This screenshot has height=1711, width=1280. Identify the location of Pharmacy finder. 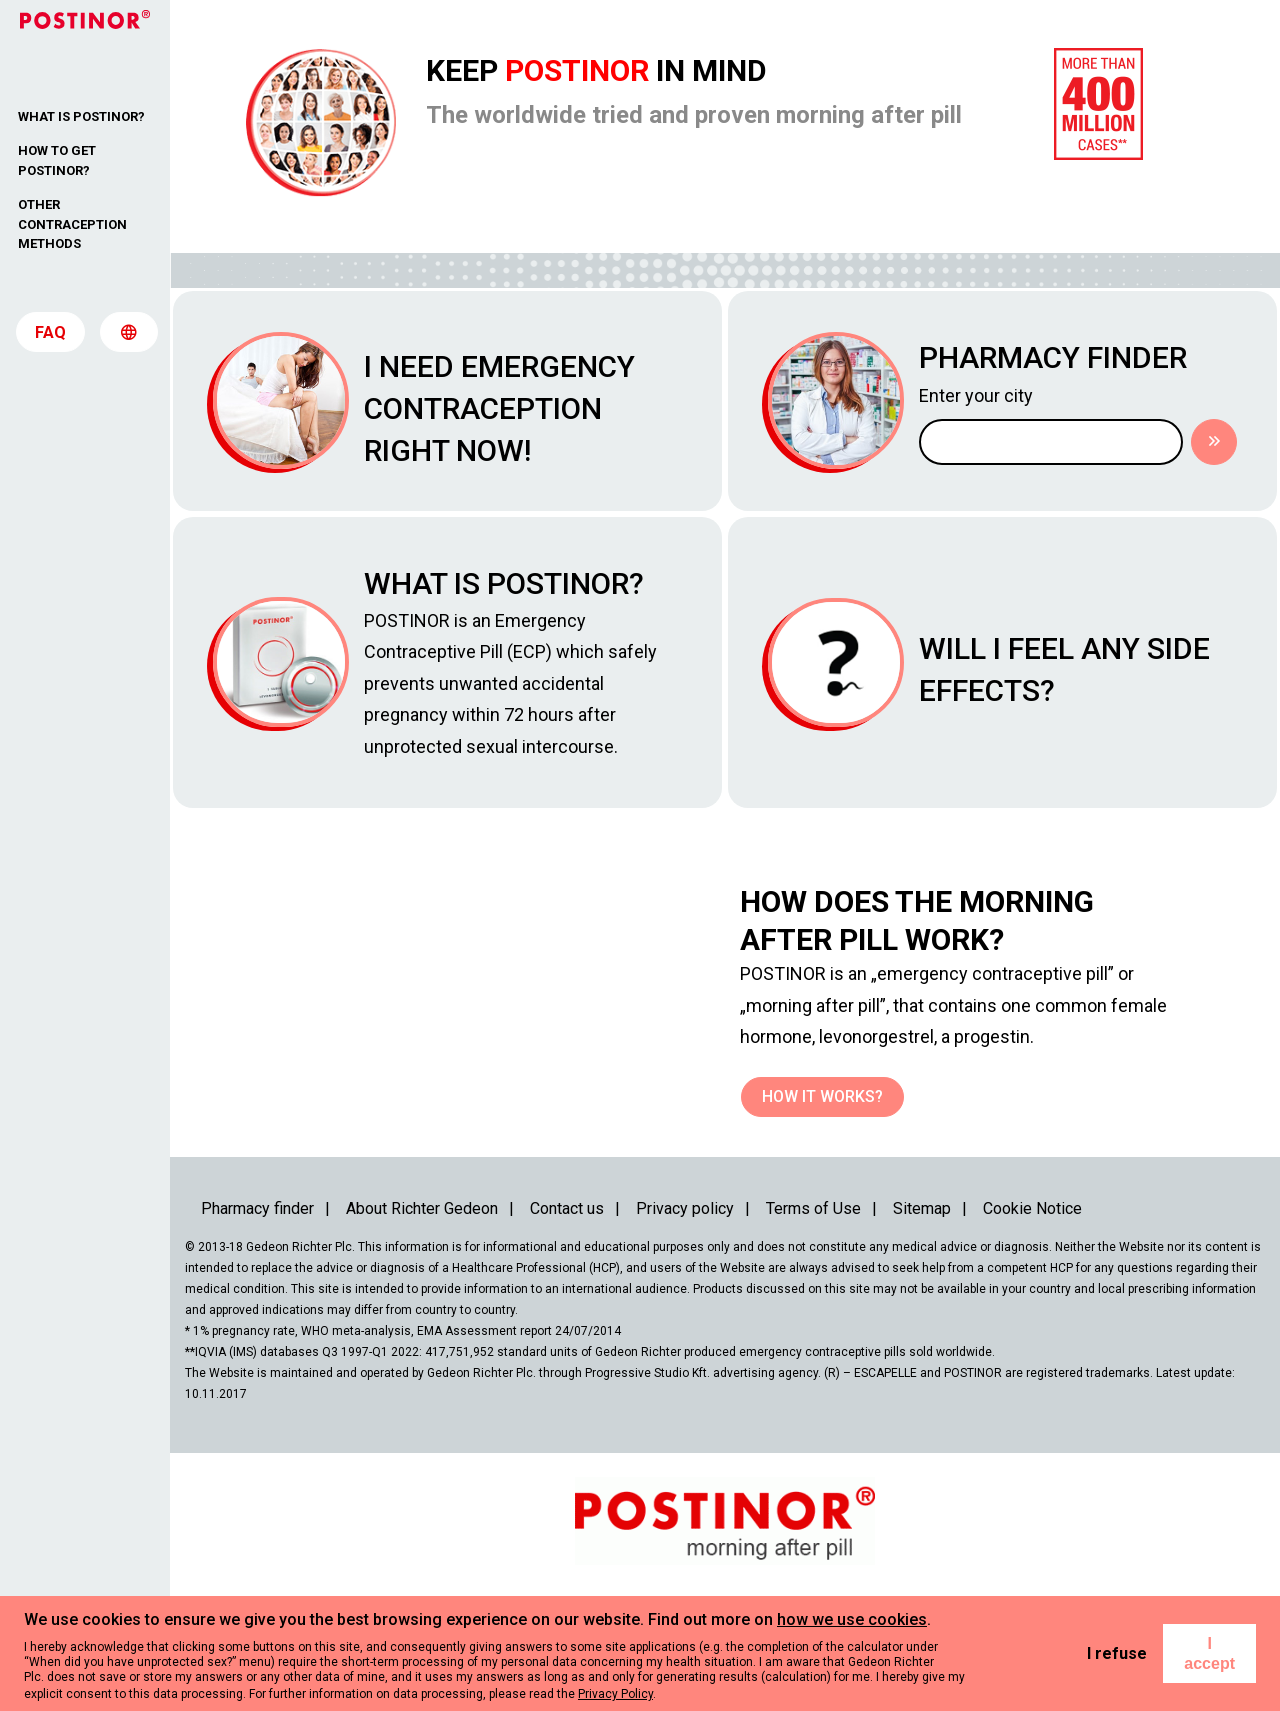
(257, 1303).